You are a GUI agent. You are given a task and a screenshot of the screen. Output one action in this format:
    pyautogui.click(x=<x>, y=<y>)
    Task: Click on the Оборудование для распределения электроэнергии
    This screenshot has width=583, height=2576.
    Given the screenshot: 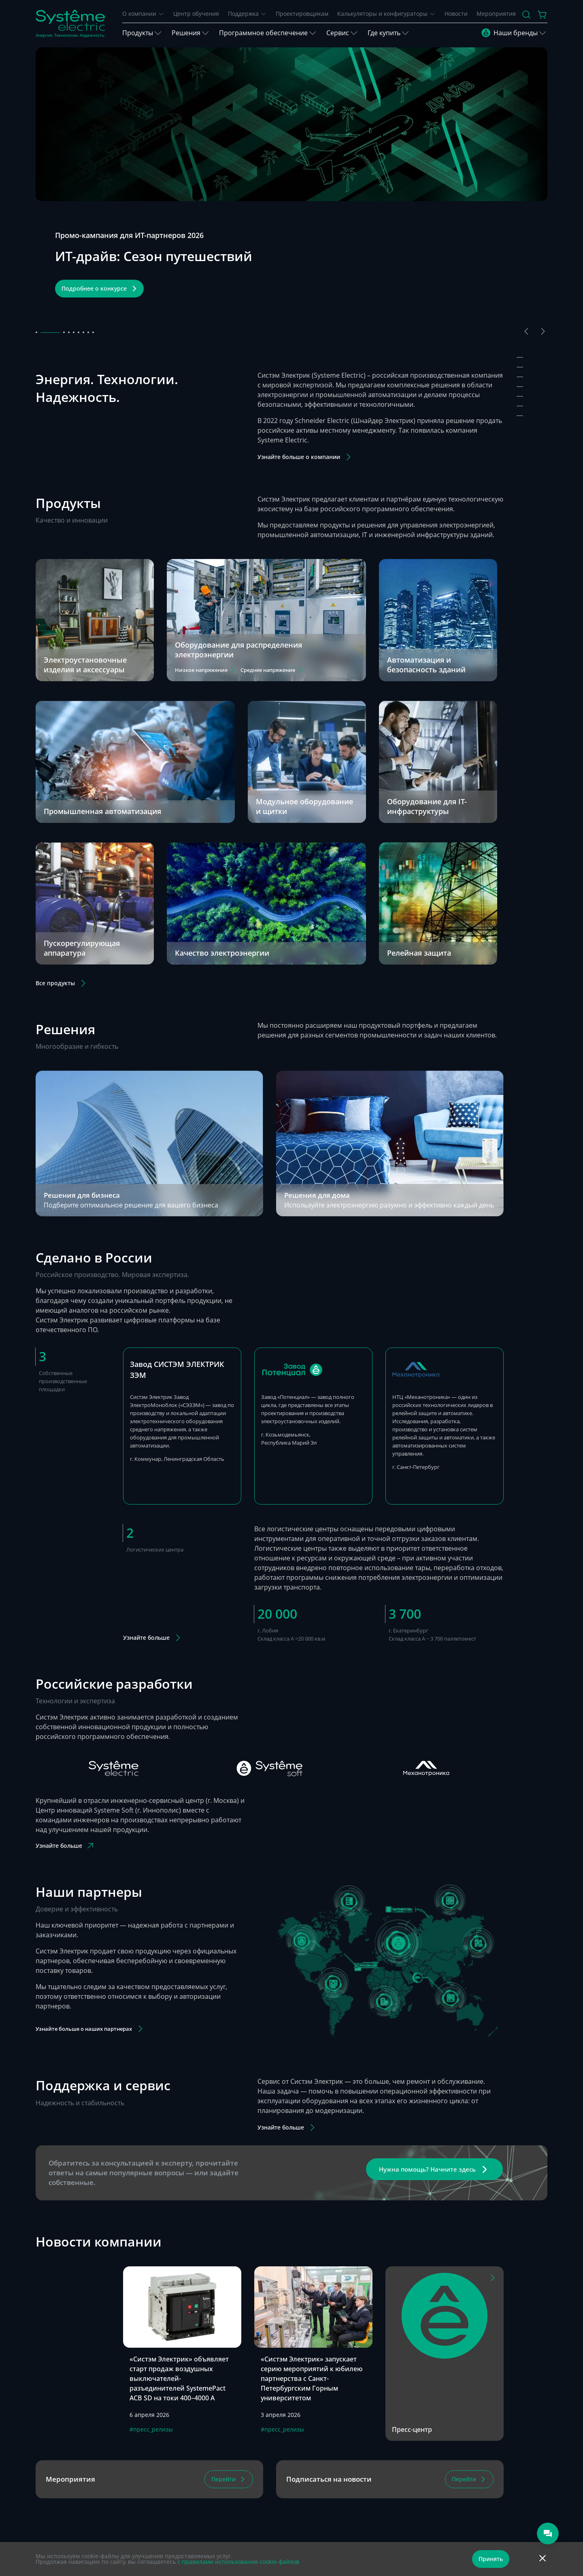 What is the action you would take?
    pyautogui.click(x=238, y=534)
    